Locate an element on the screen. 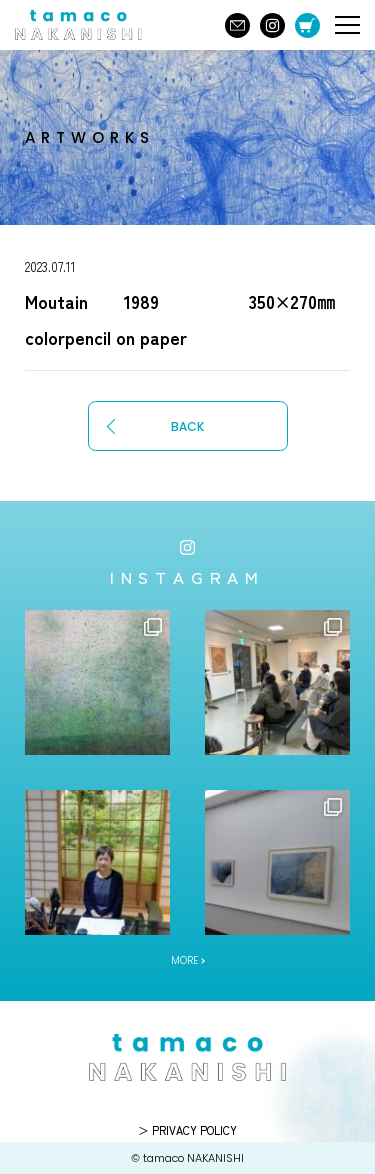  ＞ PRIVACY POLICY is located at coordinates (187, 1130).